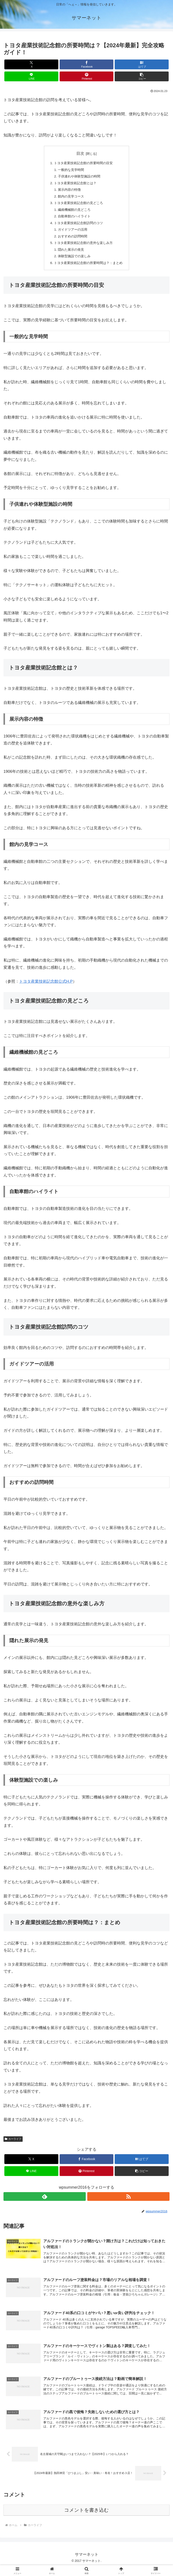 This screenshot has height=2576, width=173. Describe the element at coordinates (78, 177) in the screenshot. I see `子供連れや体験型施設の時間` at that location.